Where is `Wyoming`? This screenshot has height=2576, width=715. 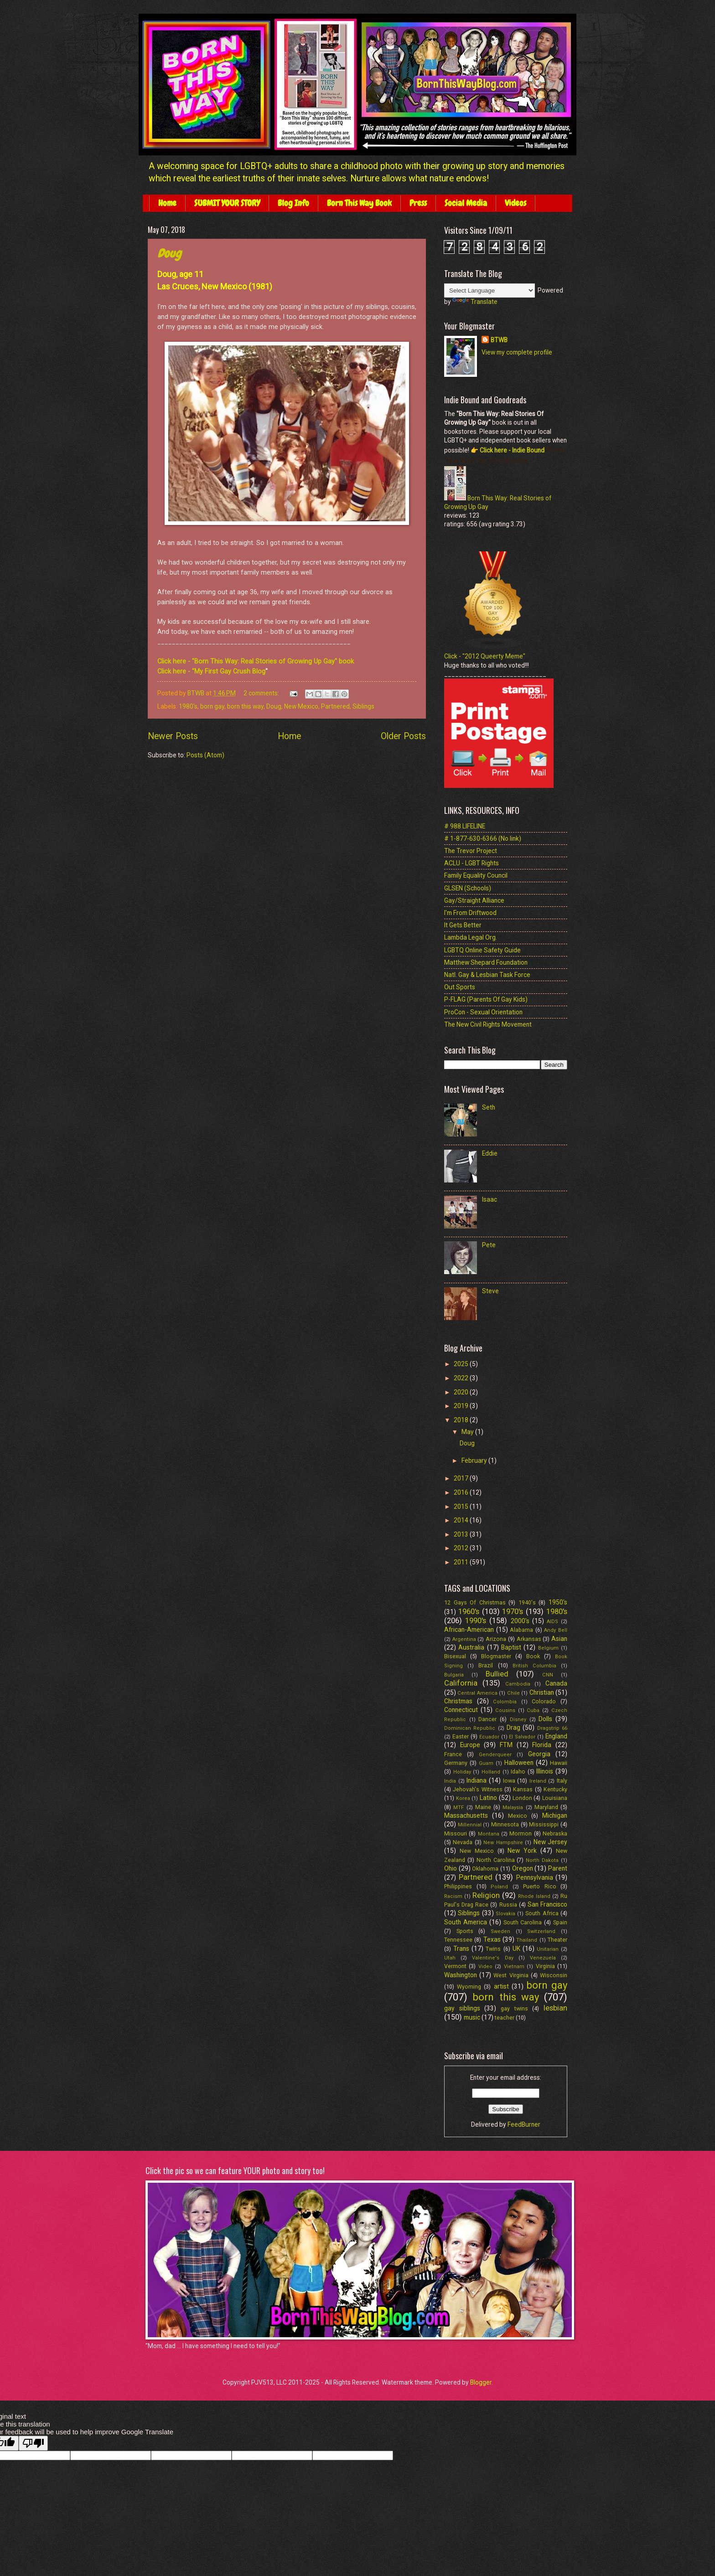 Wyoming is located at coordinates (469, 1986).